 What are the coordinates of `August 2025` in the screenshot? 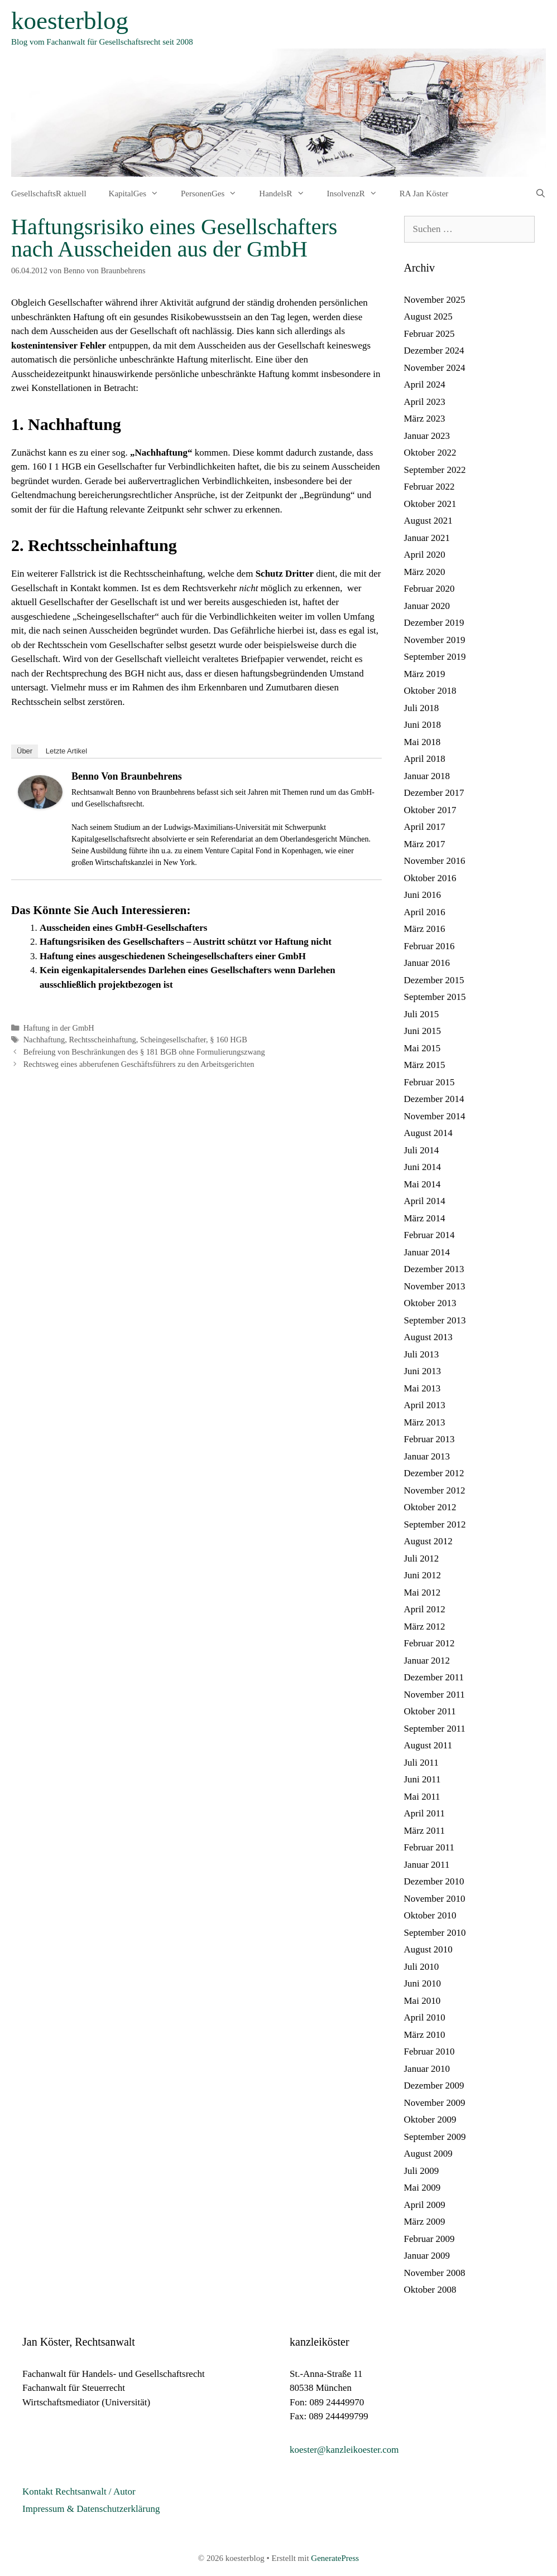 It's located at (428, 316).